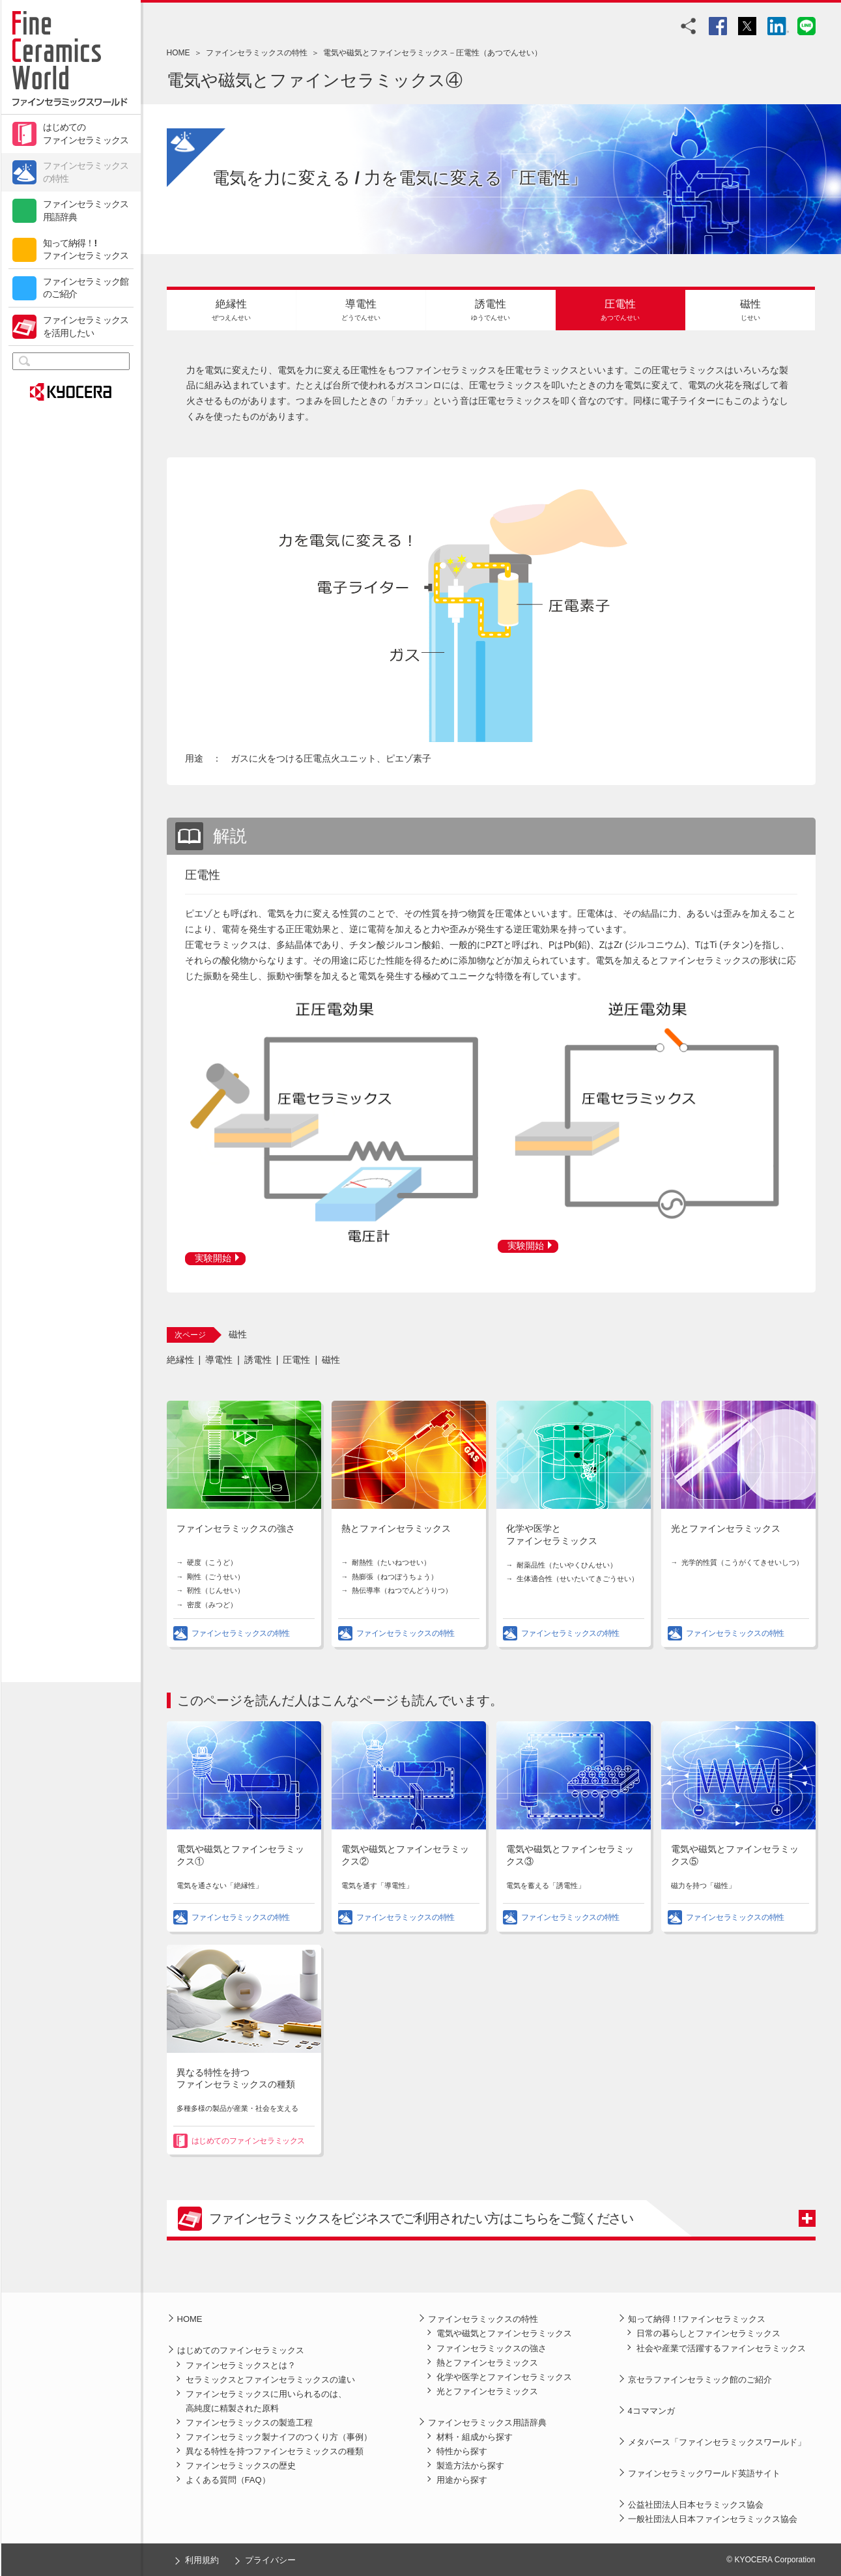 Image resolution: width=841 pixels, height=2576 pixels. What do you see at coordinates (86, 326) in the screenshot?
I see `ファインセラミックスを活用したい` at bounding box center [86, 326].